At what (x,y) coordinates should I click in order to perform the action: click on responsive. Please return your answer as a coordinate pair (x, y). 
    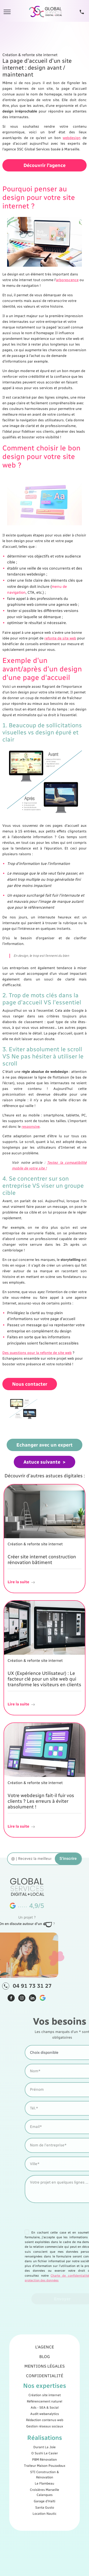
    Looking at the image, I should click on (31, 1126).